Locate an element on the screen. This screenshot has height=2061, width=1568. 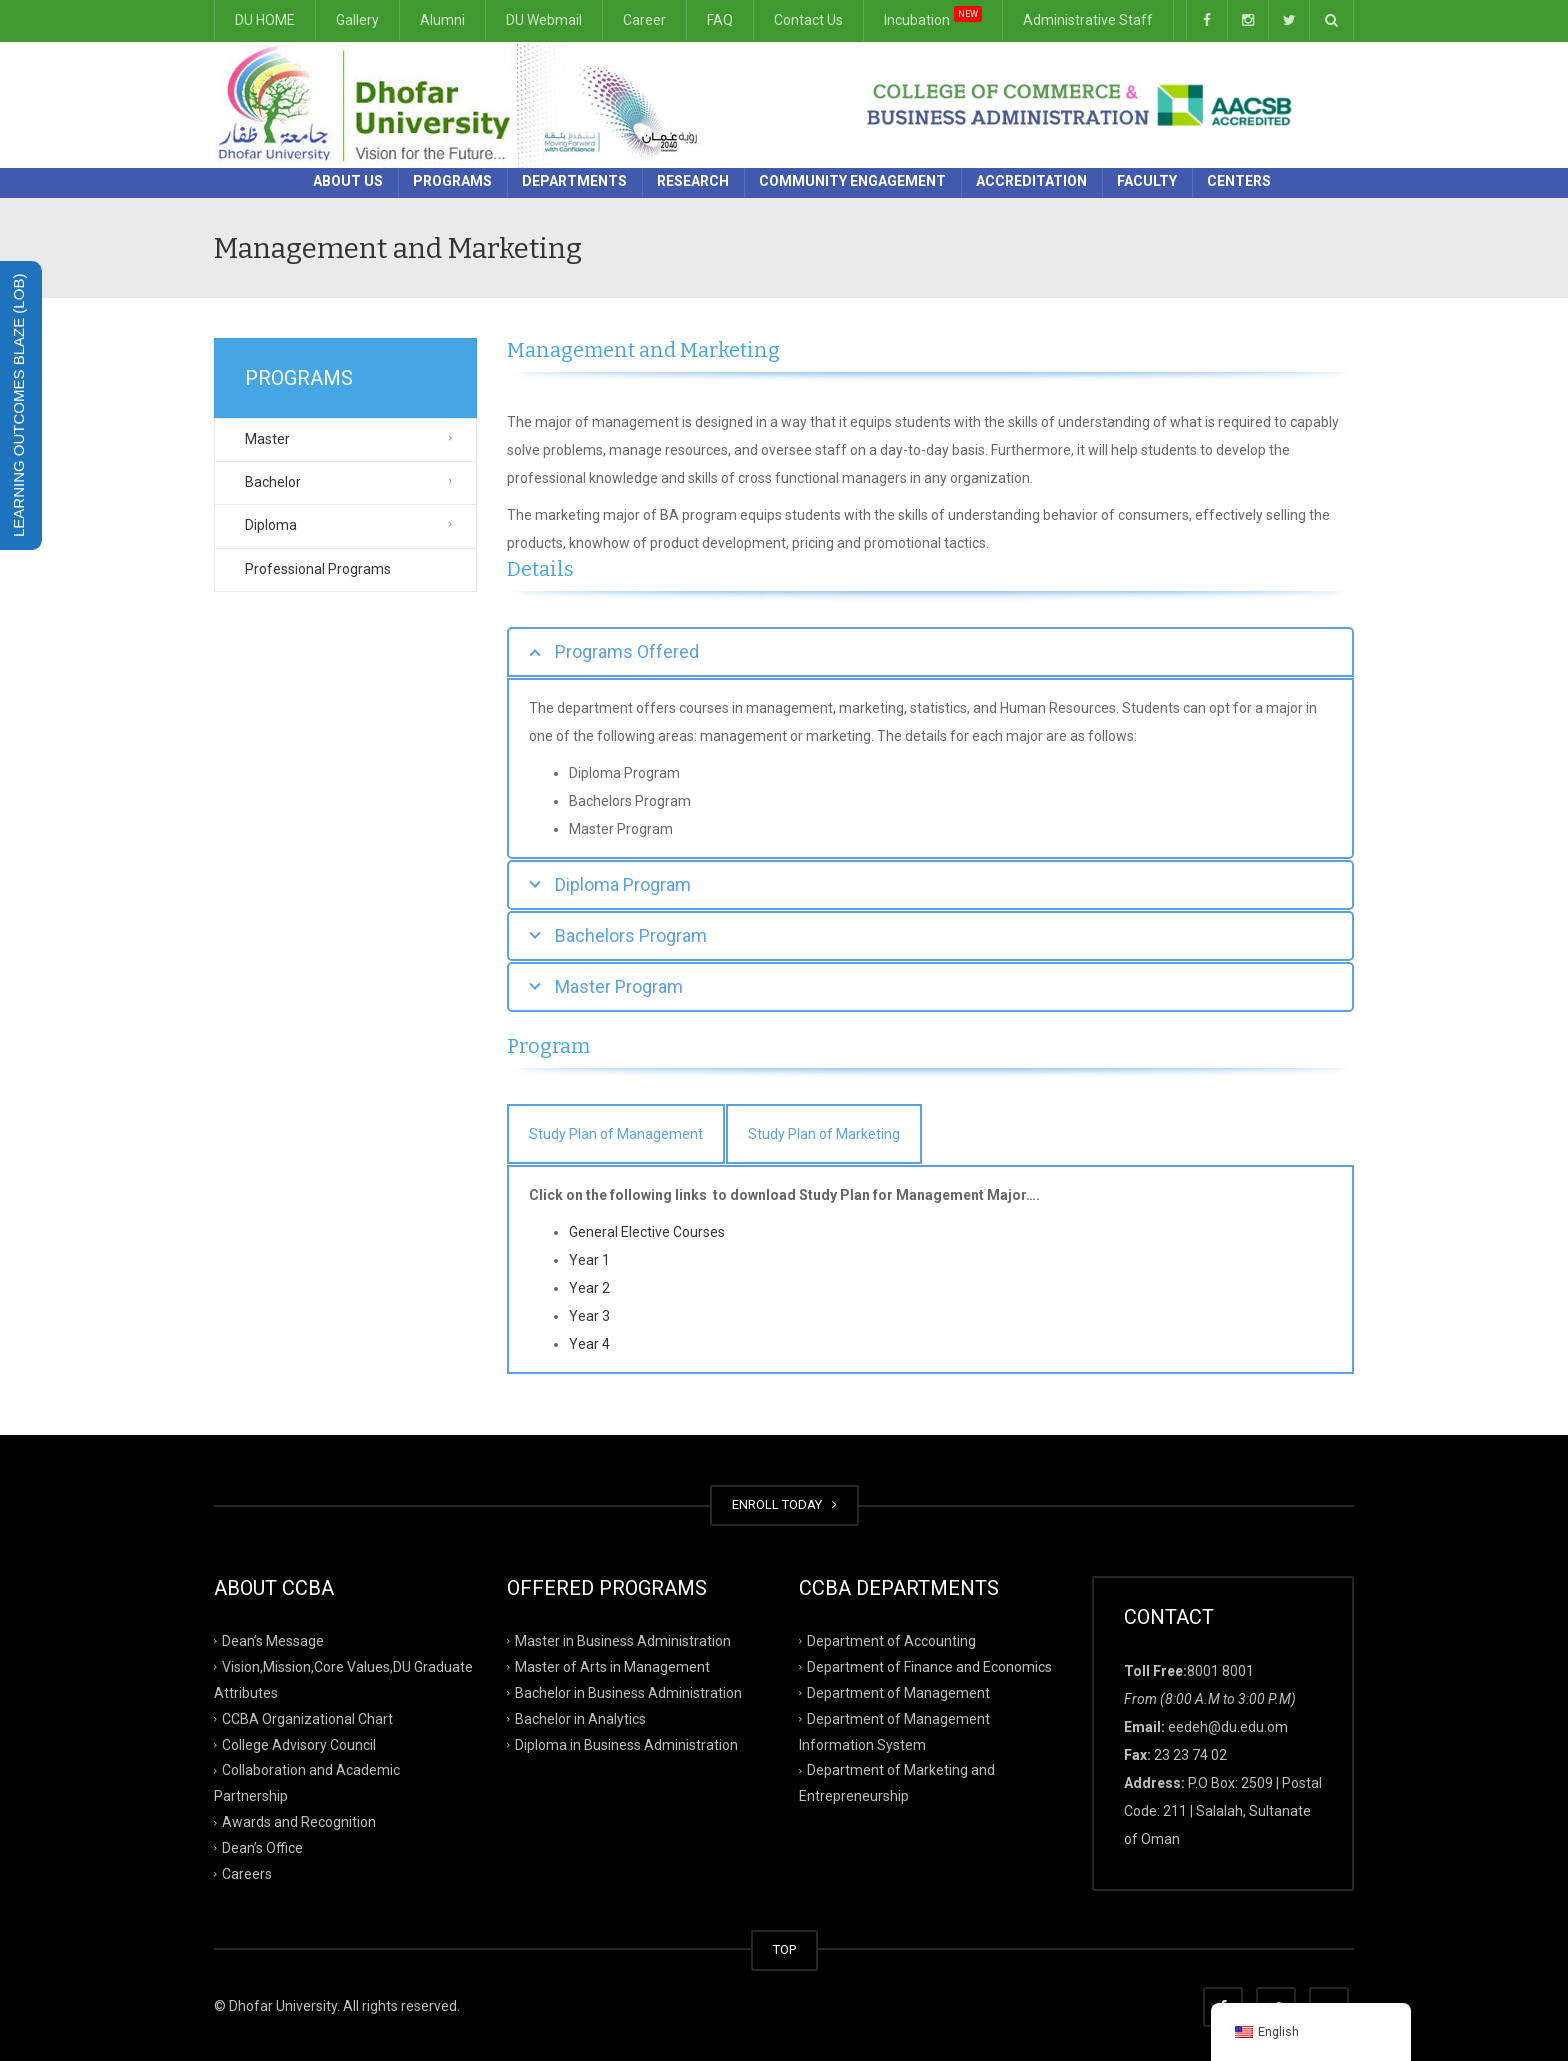
Programs is located at coordinates (452, 181).